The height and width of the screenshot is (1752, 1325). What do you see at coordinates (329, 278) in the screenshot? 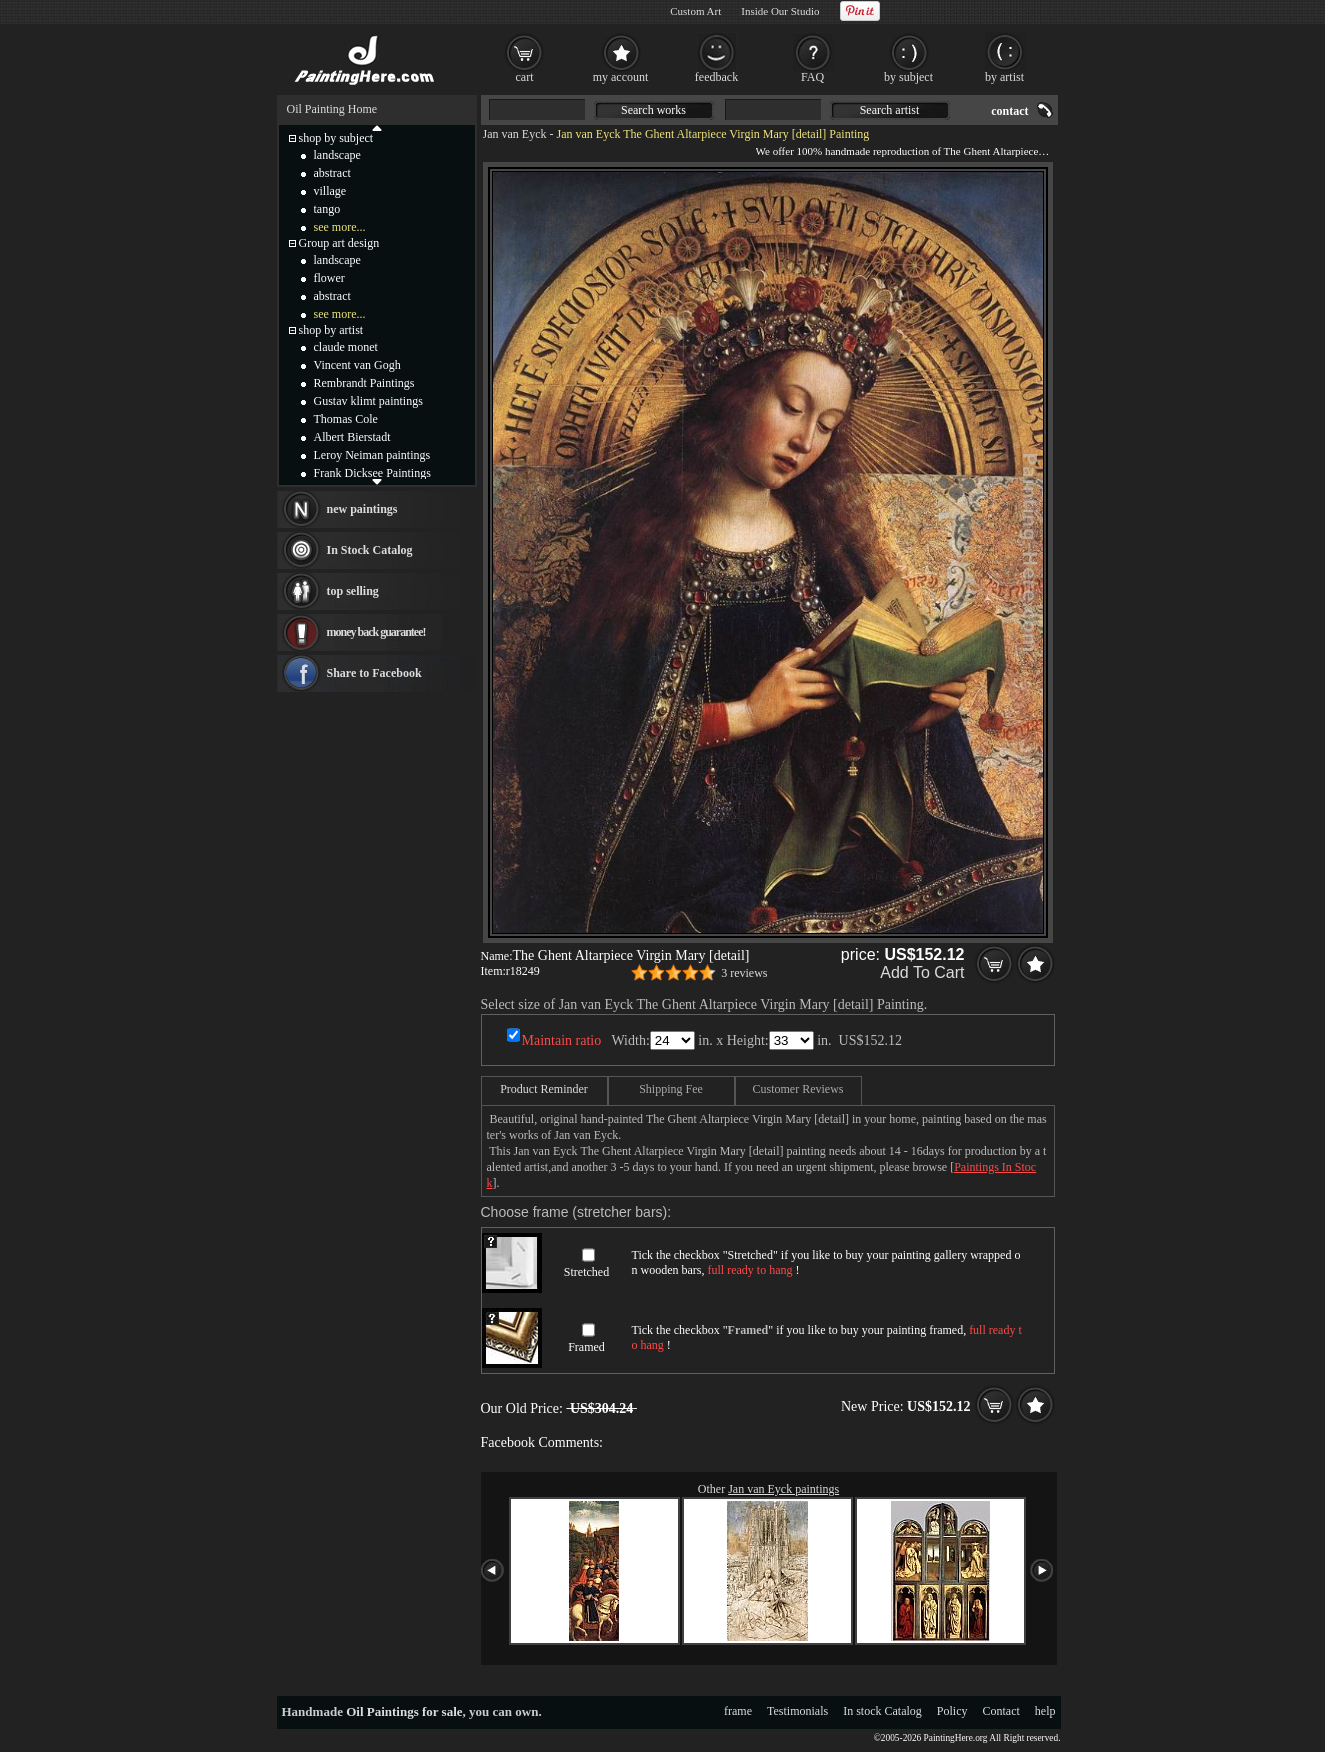
I see `flower` at bounding box center [329, 278].